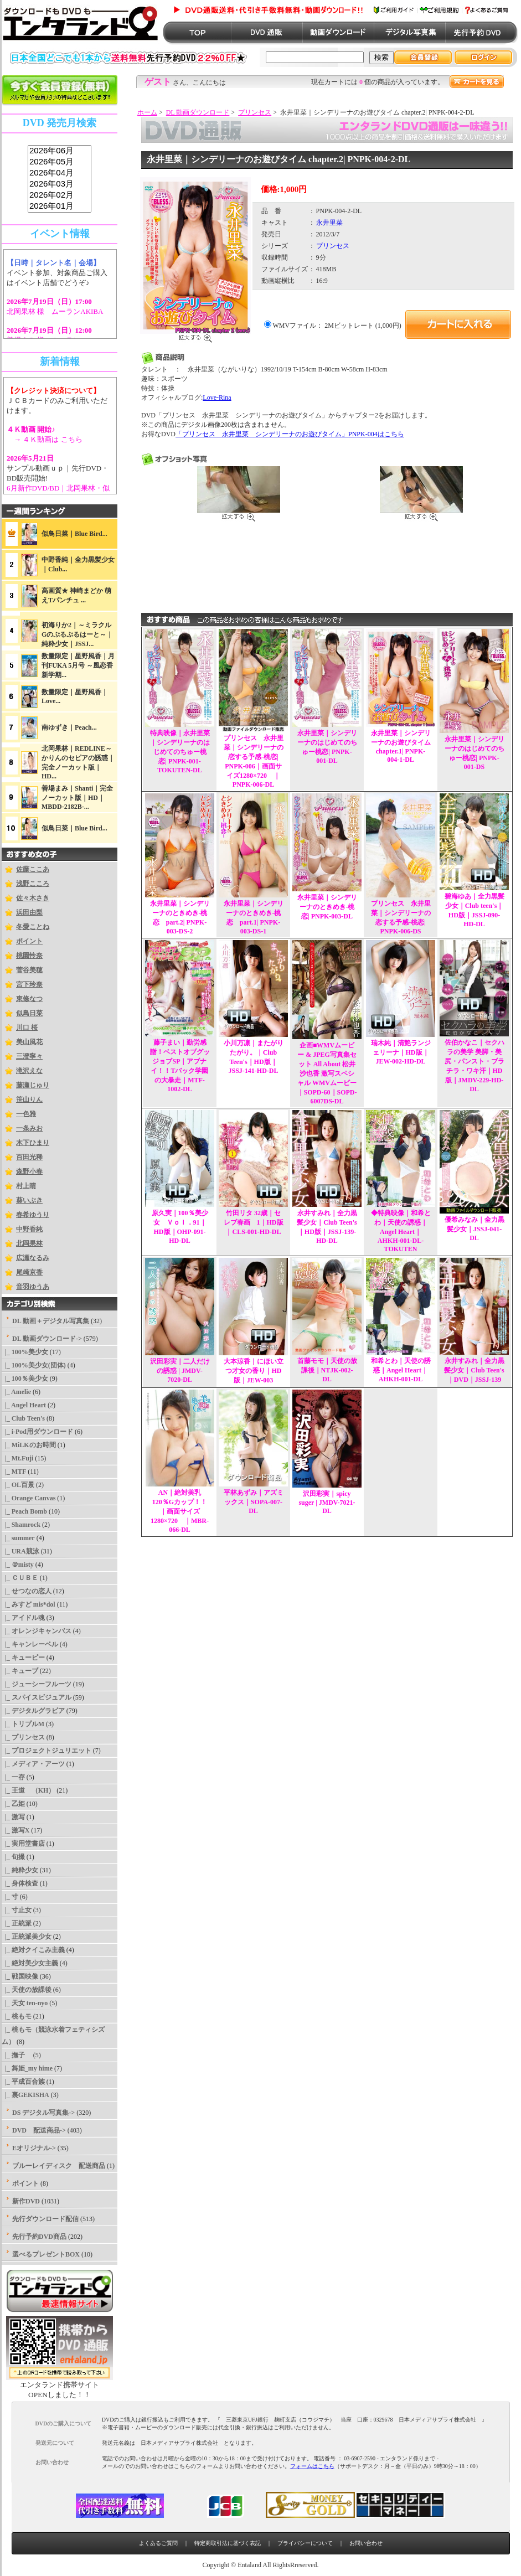  Describe the element at coordinates (253, 1502) in the screenshot. I see `平林あずみ｜アズミックス｜SOPA-007-DL` at that location.